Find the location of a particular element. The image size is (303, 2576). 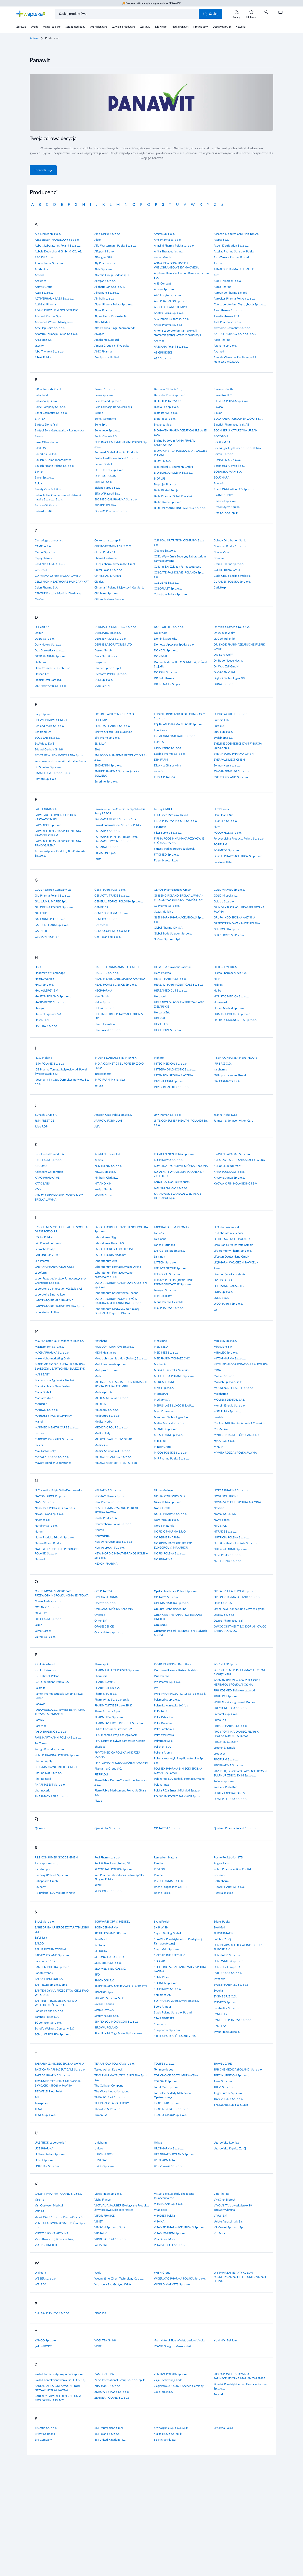

ELANDA PHARMA Sp. z o.o. is located at coordinates (112, 726).